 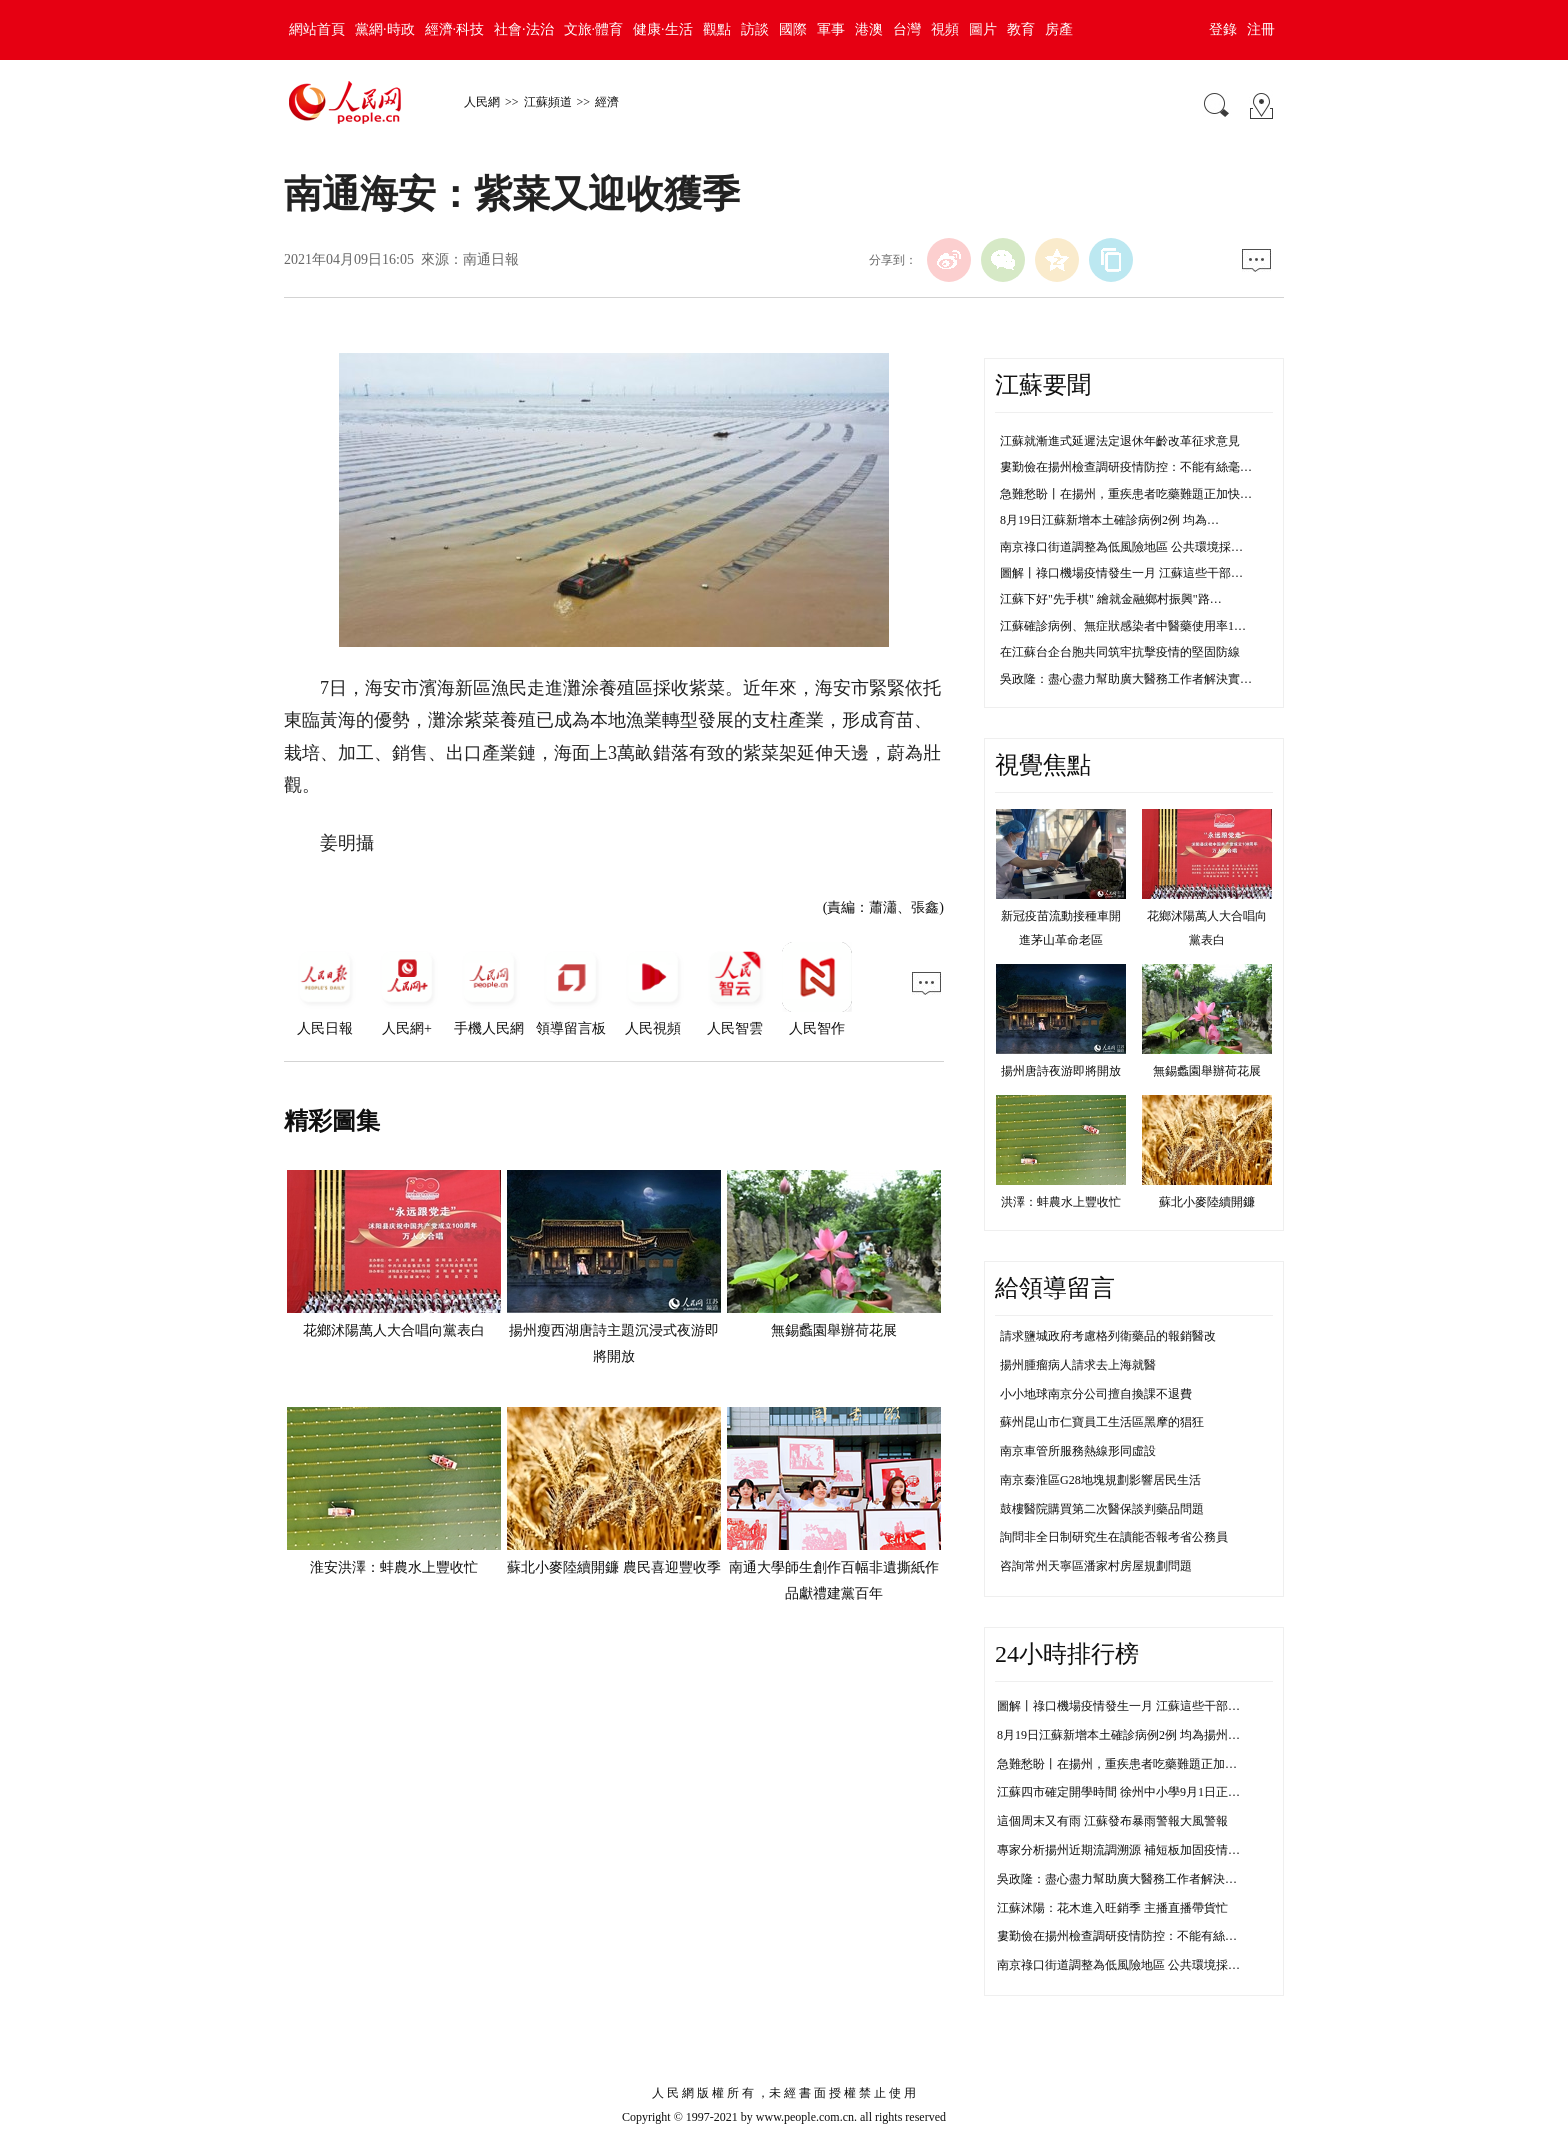 I want to click on 人民網, so click(x=482, y=102).